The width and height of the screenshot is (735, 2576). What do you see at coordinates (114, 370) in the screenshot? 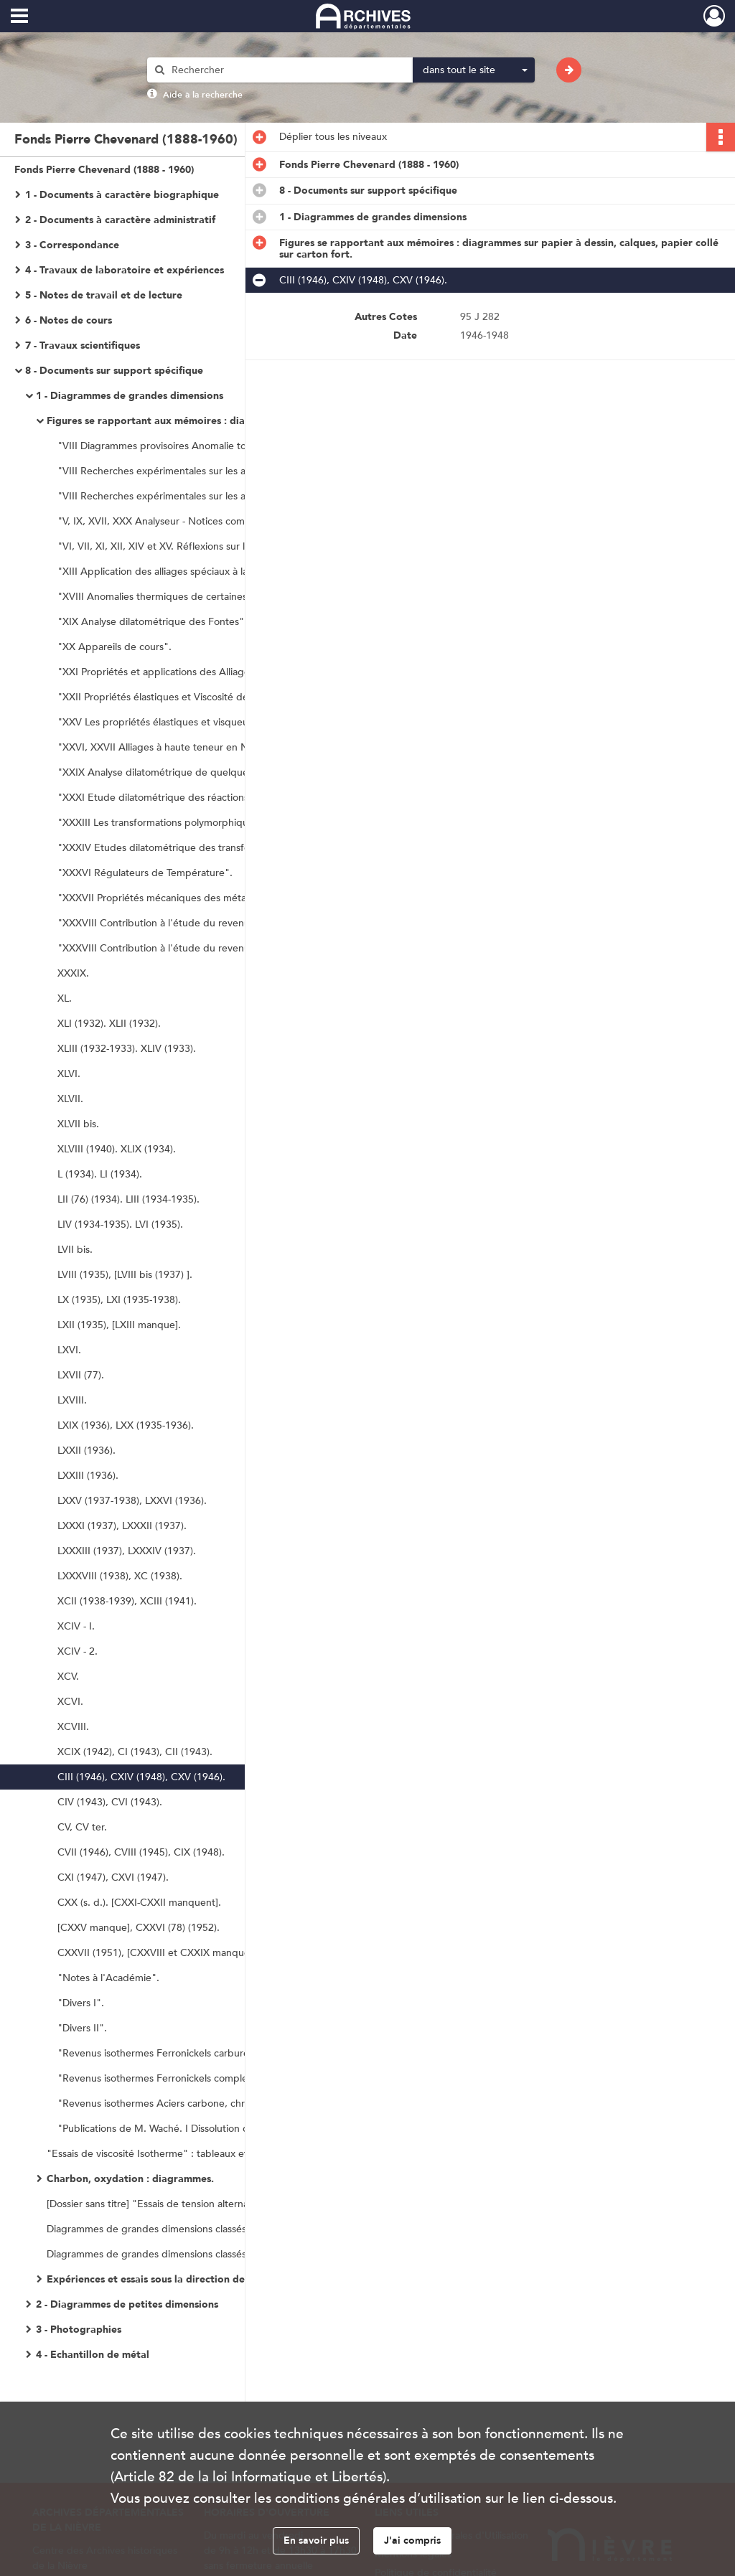
I see `8 - Documents sur support spécifique` at bounding box center [114, 370].